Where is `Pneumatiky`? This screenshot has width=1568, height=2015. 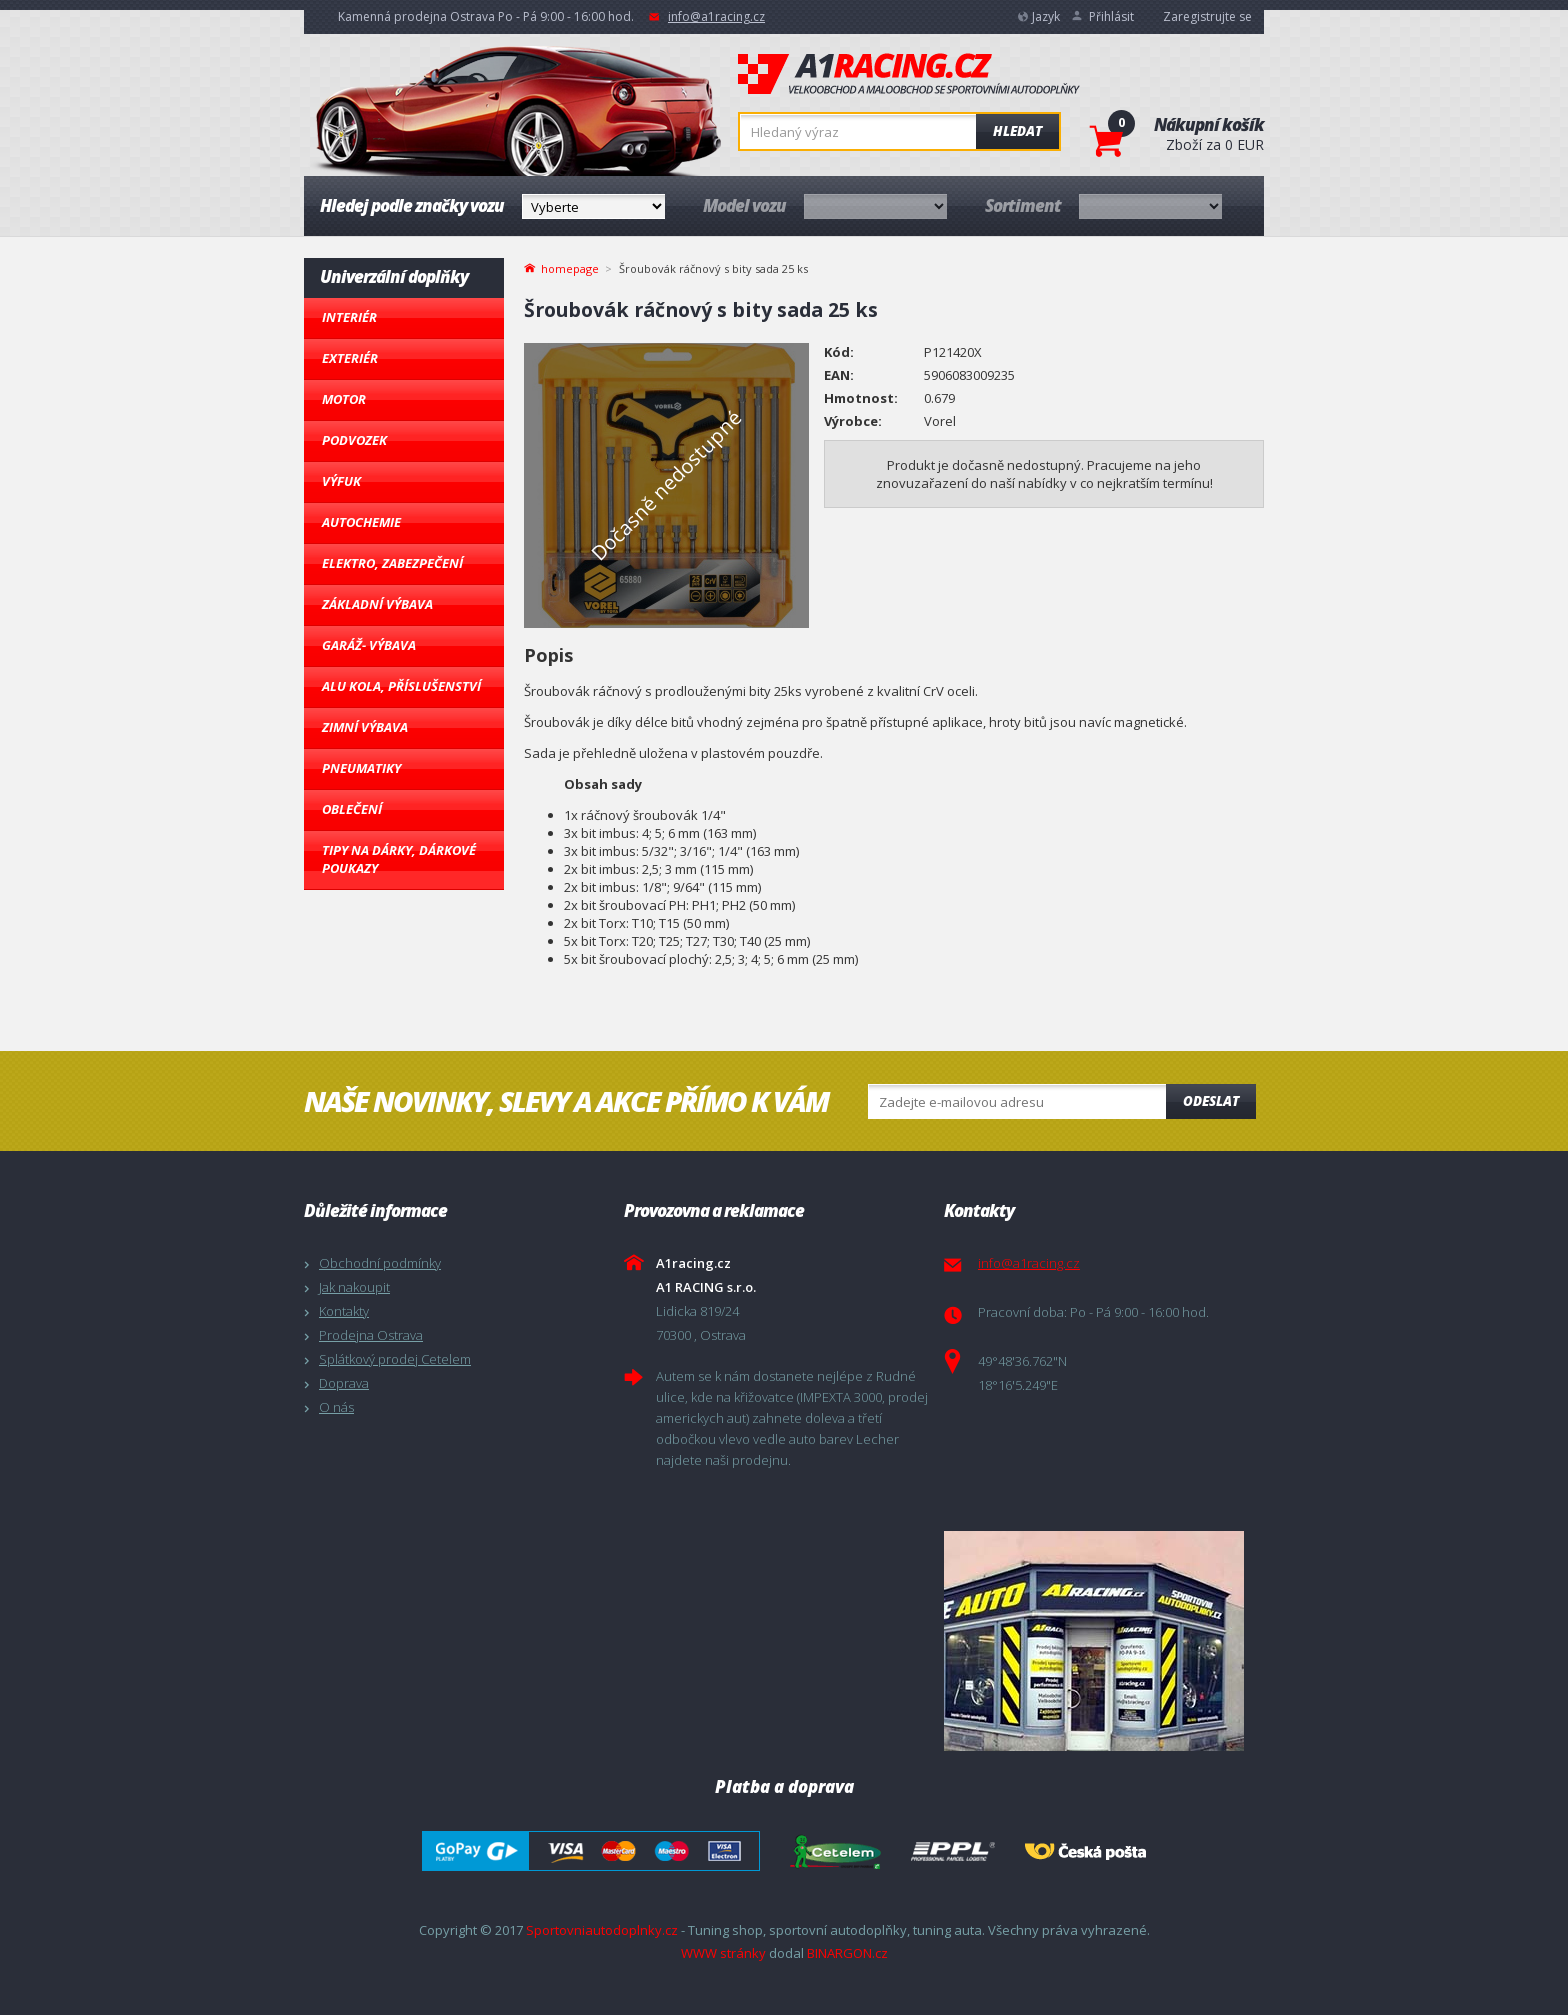
Pneumatiky is located at coordinates (361, 768).